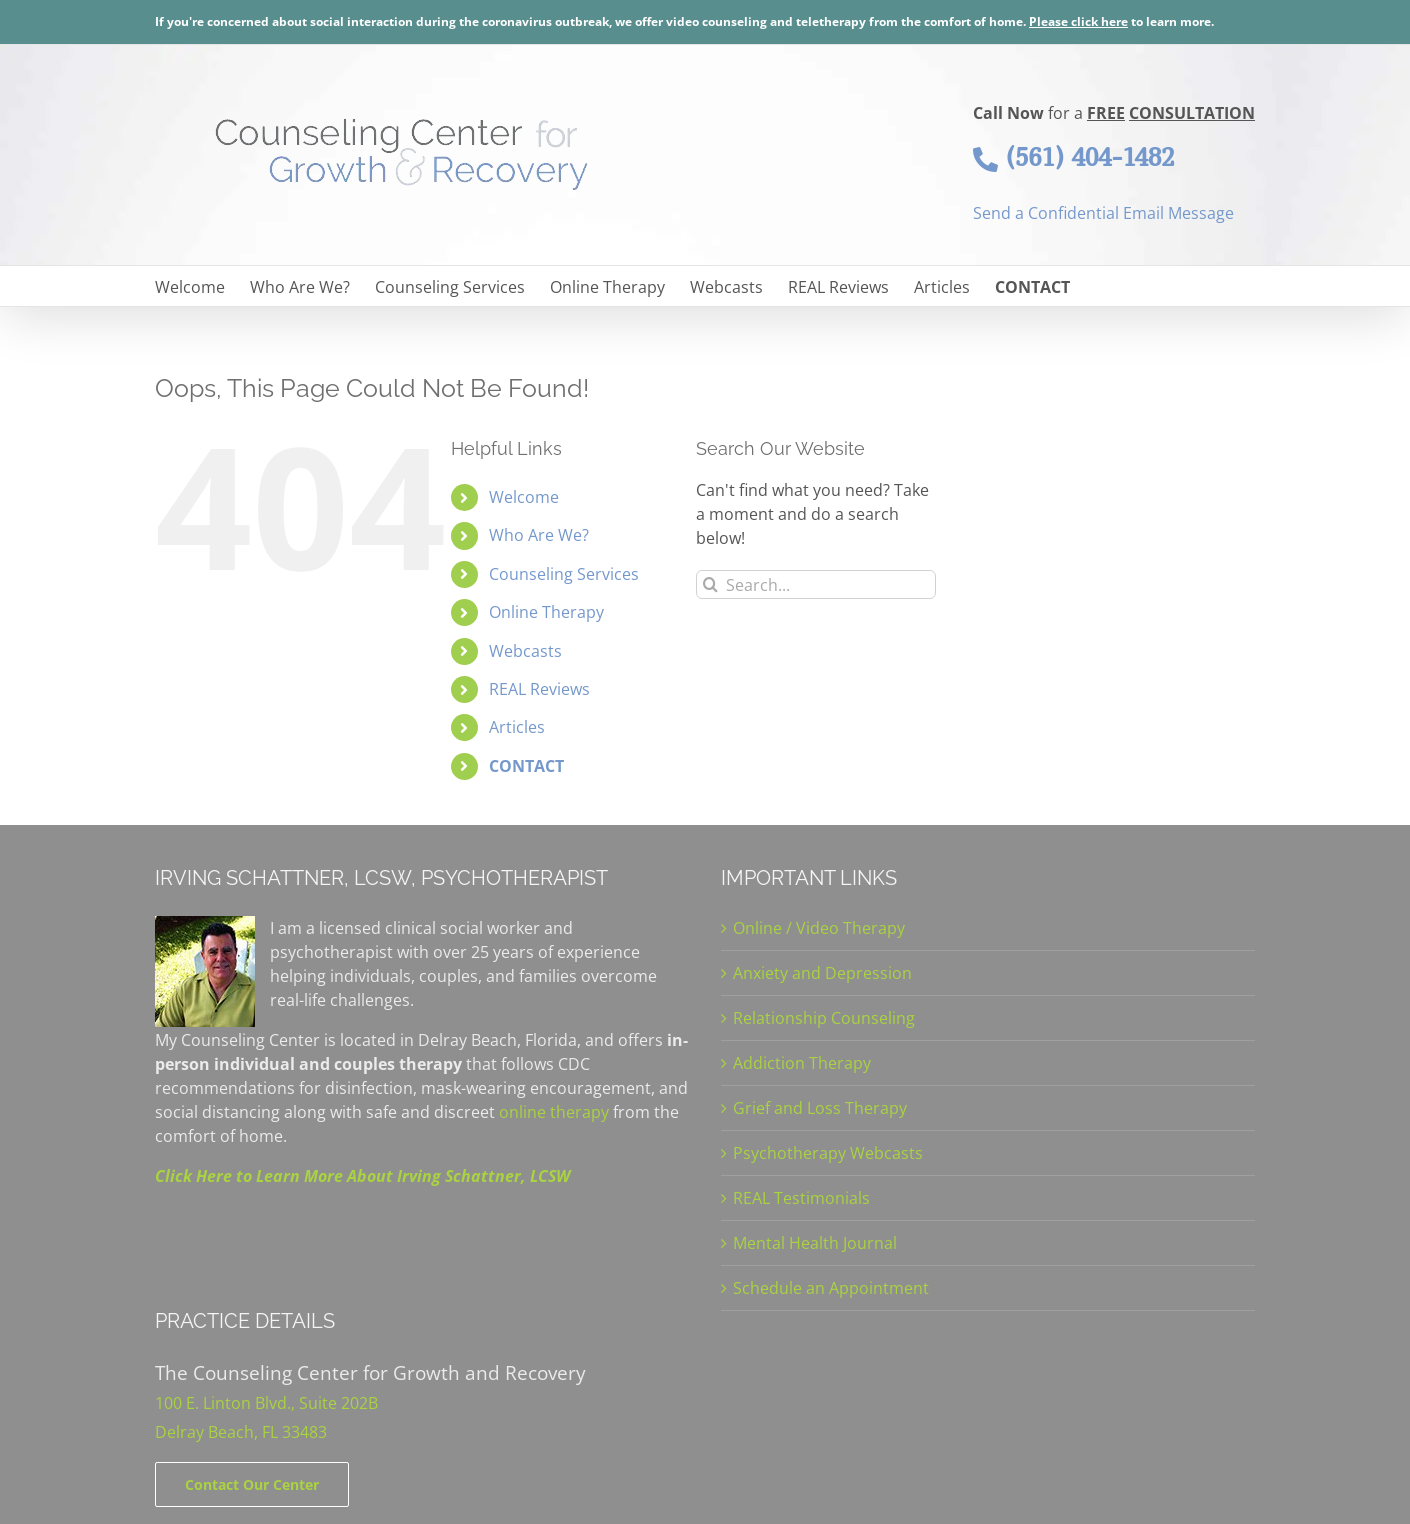 This screenshot has height=1524, width=1410. Describe the element at coordinates (517, 727) in the screenshot. I see `Articles` at that location.